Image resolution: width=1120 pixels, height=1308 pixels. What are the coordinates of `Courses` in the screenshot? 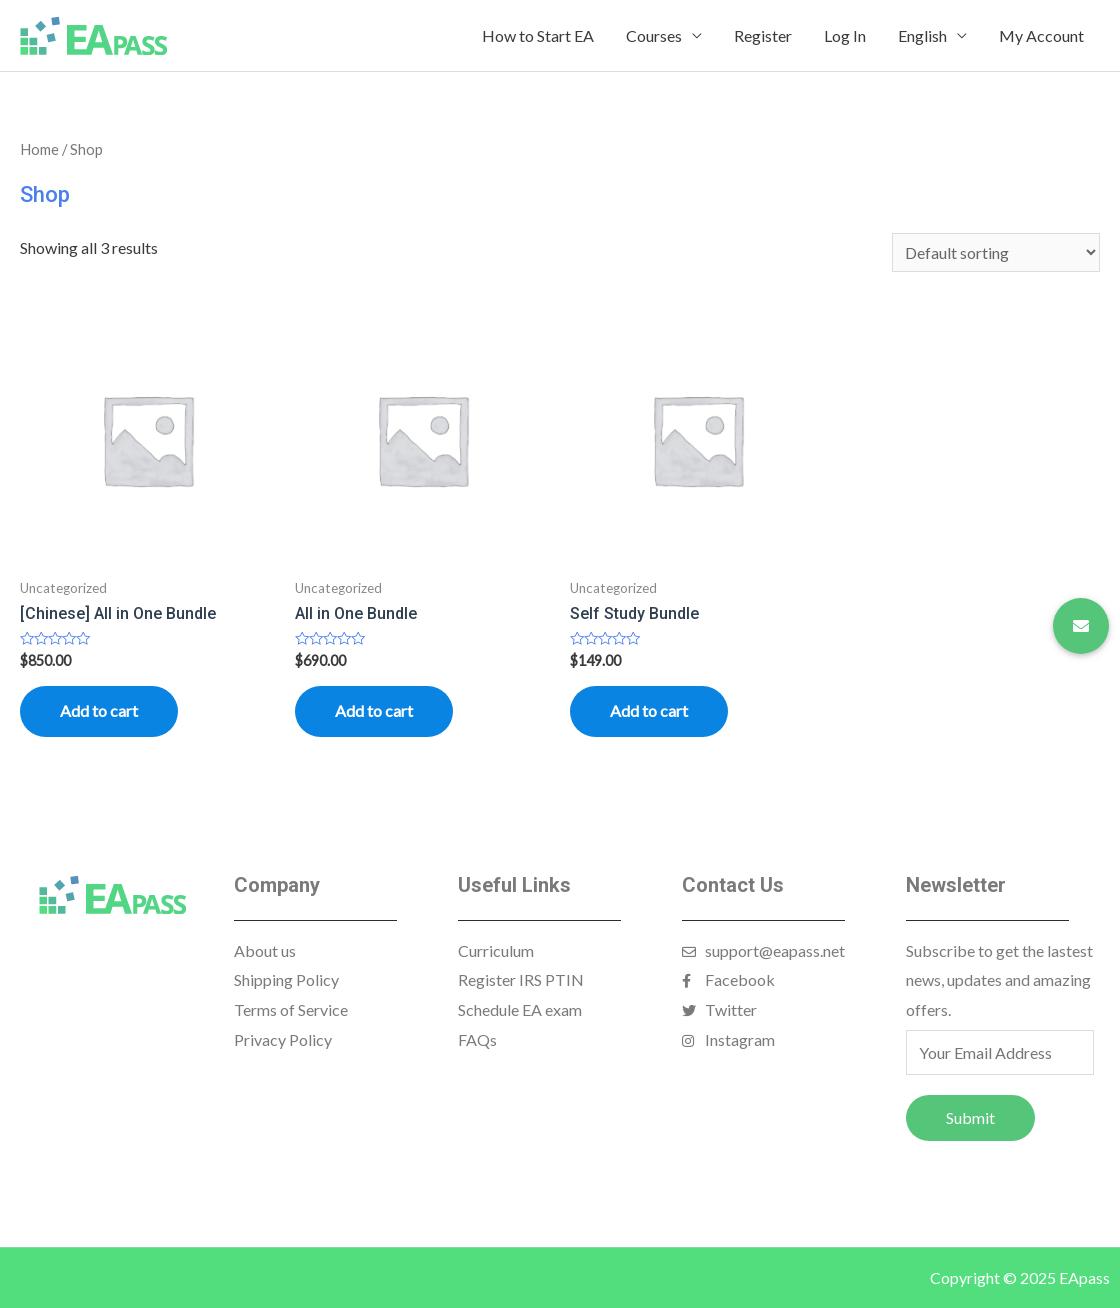 It's located at (654, 35).